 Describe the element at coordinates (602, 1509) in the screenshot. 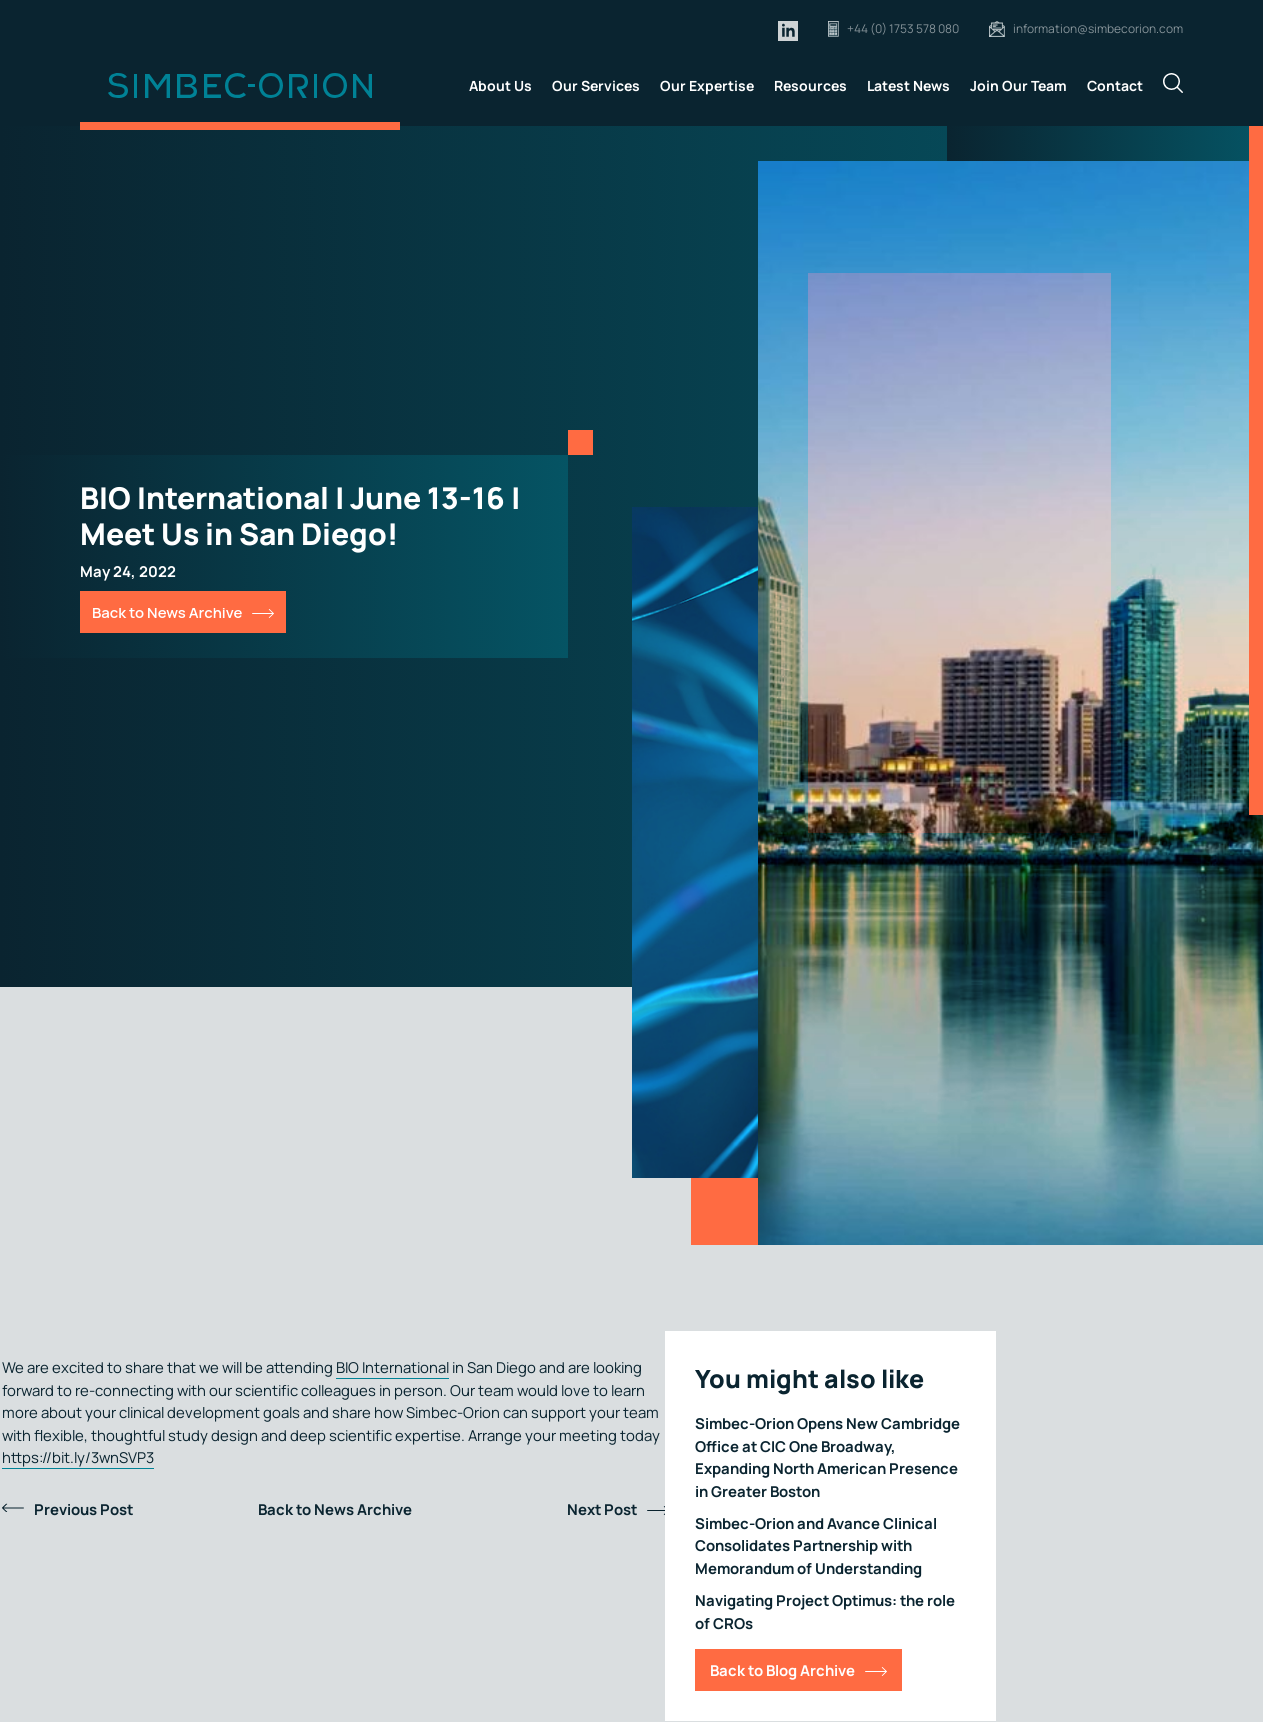

I see `Next Post` at that location.